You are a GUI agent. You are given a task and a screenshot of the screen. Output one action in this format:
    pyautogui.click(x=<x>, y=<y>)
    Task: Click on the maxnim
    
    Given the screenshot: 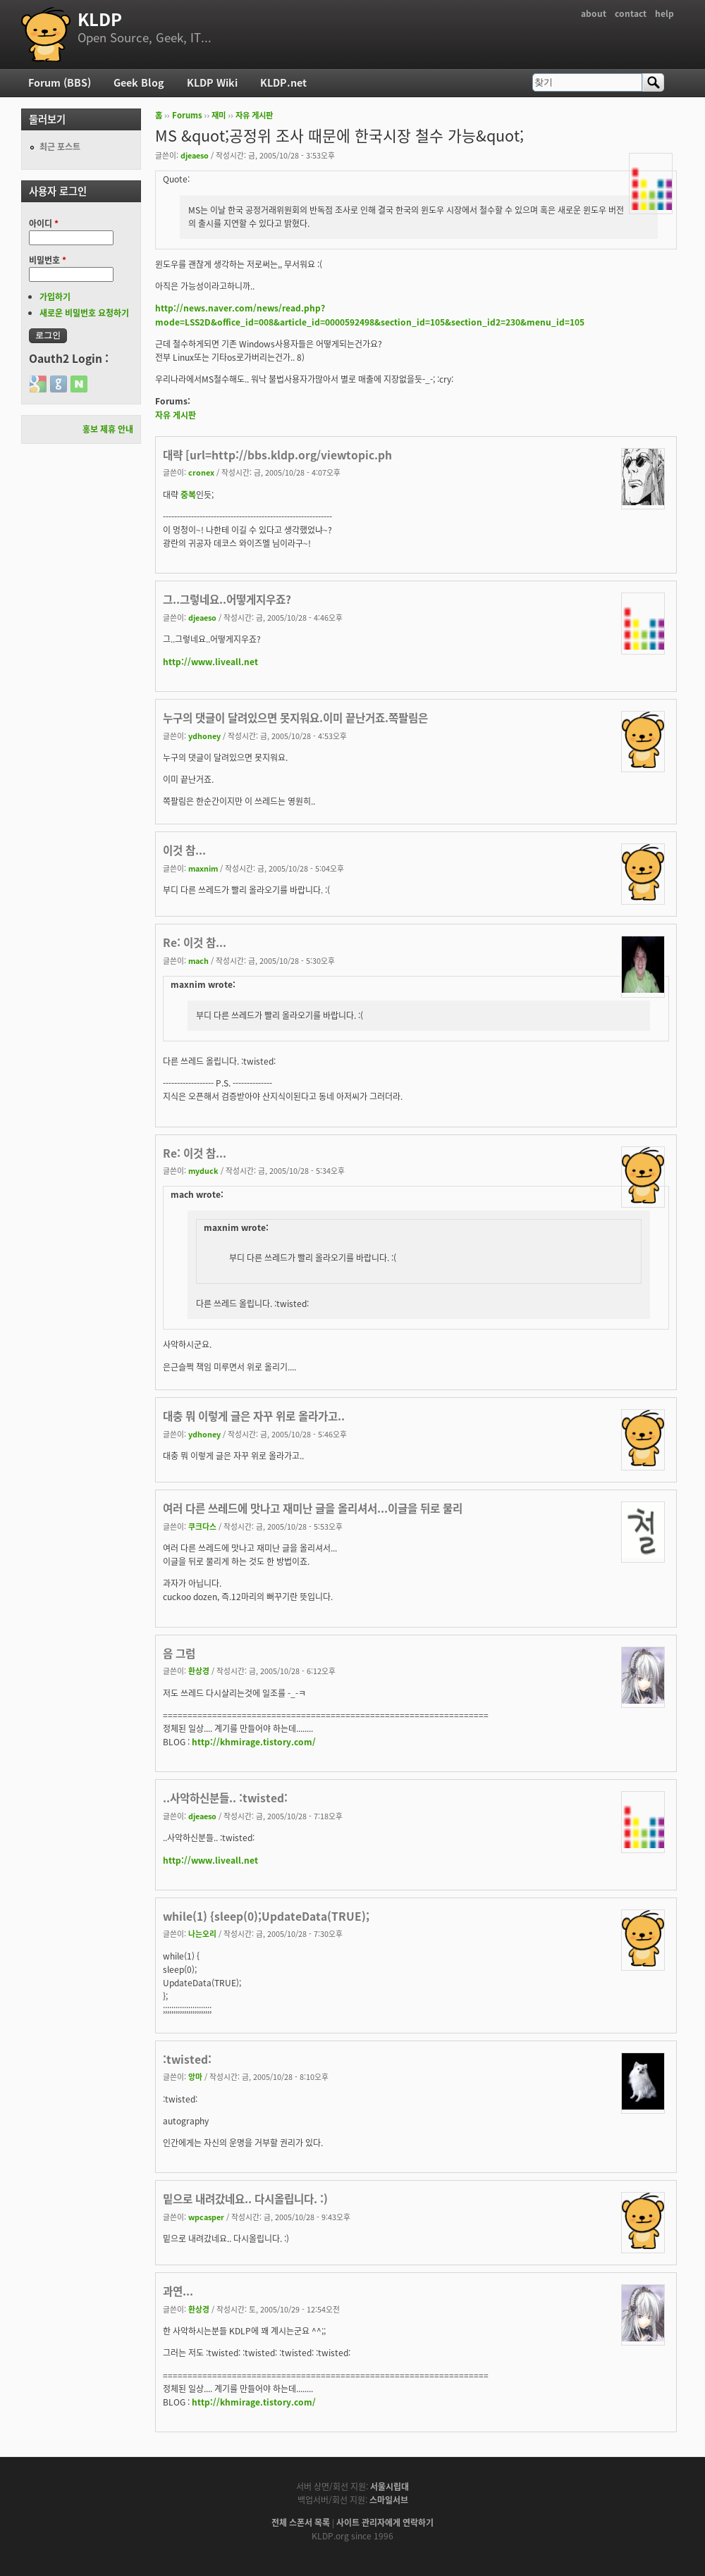 What is the action you would take?
    pyautogui.click(x=203, y=868)
    